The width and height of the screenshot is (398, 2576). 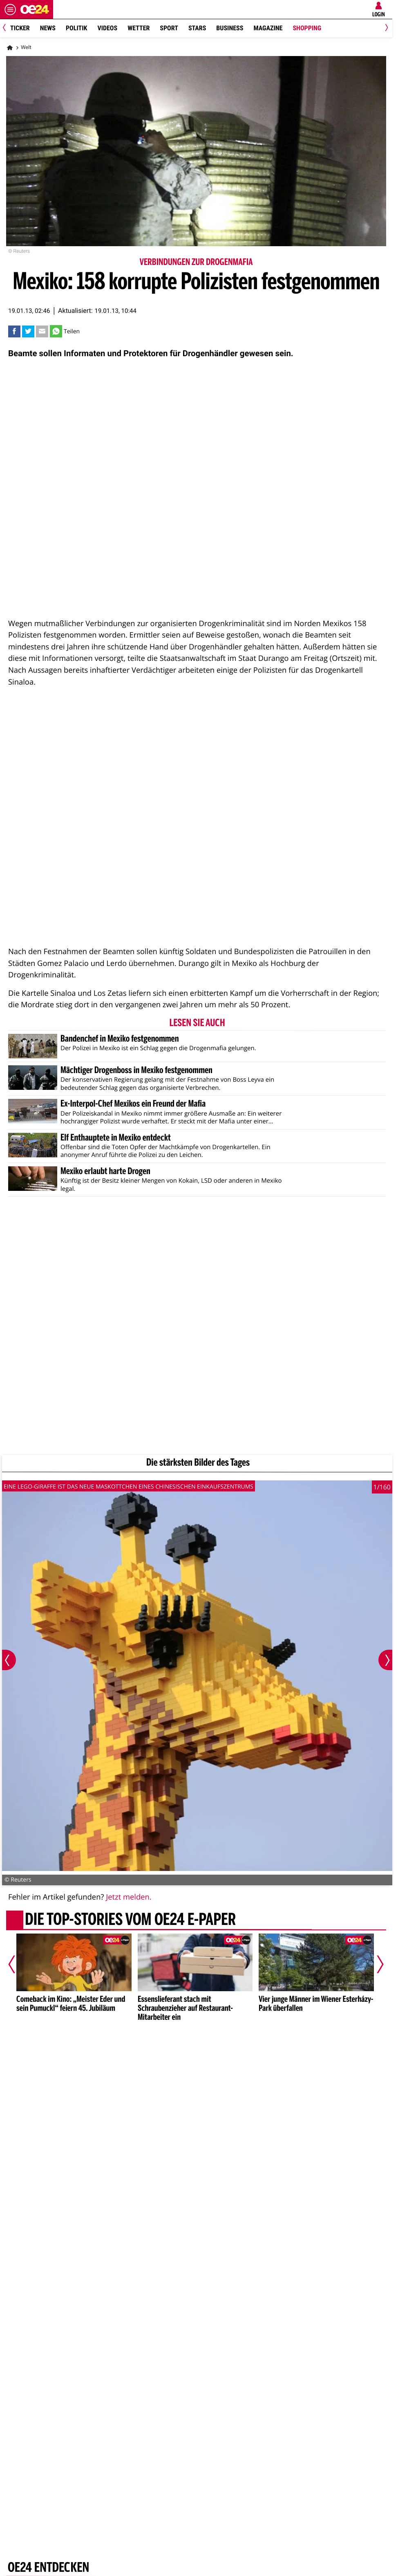 I want to click on Ticker, so click(x=20, y=28).